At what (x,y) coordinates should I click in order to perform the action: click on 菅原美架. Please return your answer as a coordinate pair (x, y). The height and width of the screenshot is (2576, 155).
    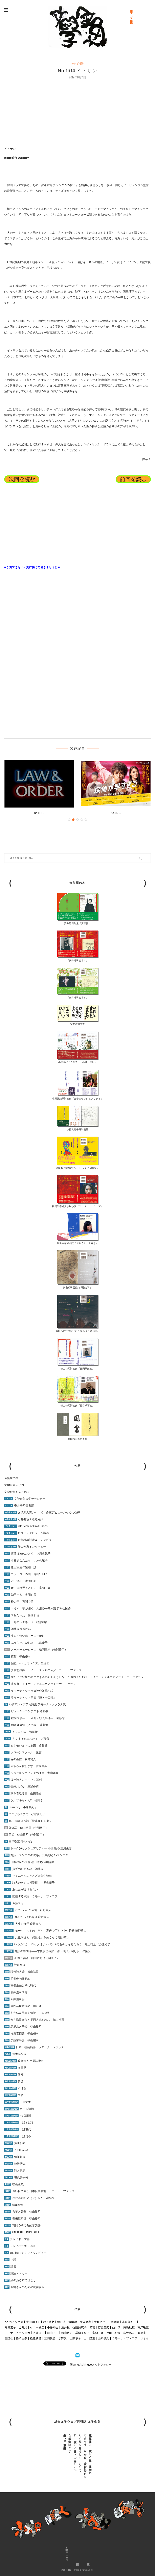
    Looking at the image, I should click on (103, 2327).